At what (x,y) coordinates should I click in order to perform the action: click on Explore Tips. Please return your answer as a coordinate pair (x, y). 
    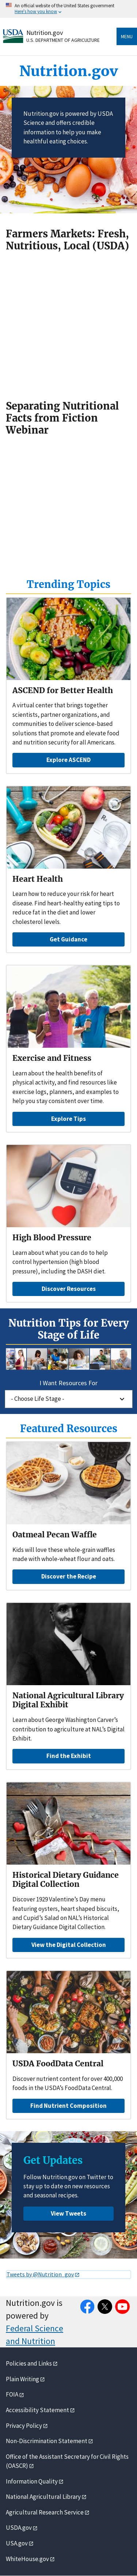
    Looking at the image, I should click on (68, 1119).